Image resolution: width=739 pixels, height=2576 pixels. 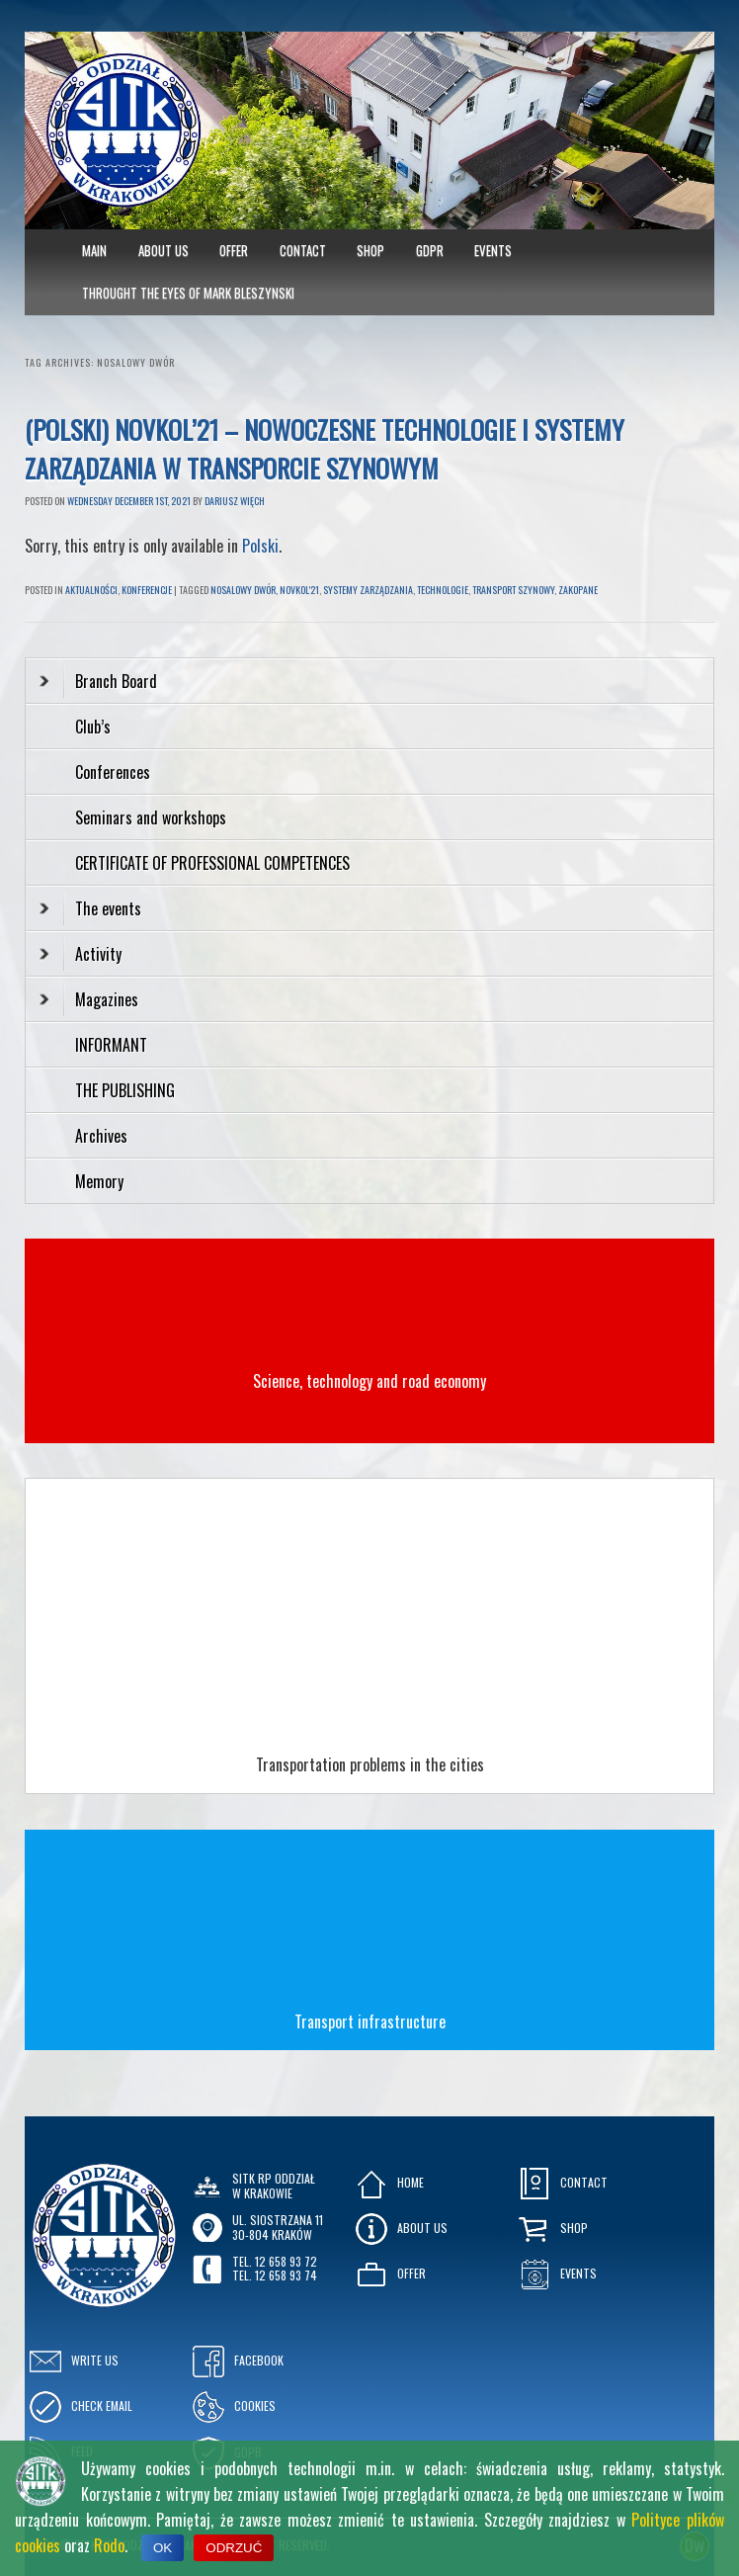 What do you see at coordinates (235, 500) in the screenshot?
I see `Dariusz Więch` at bounding box center [235, 500].